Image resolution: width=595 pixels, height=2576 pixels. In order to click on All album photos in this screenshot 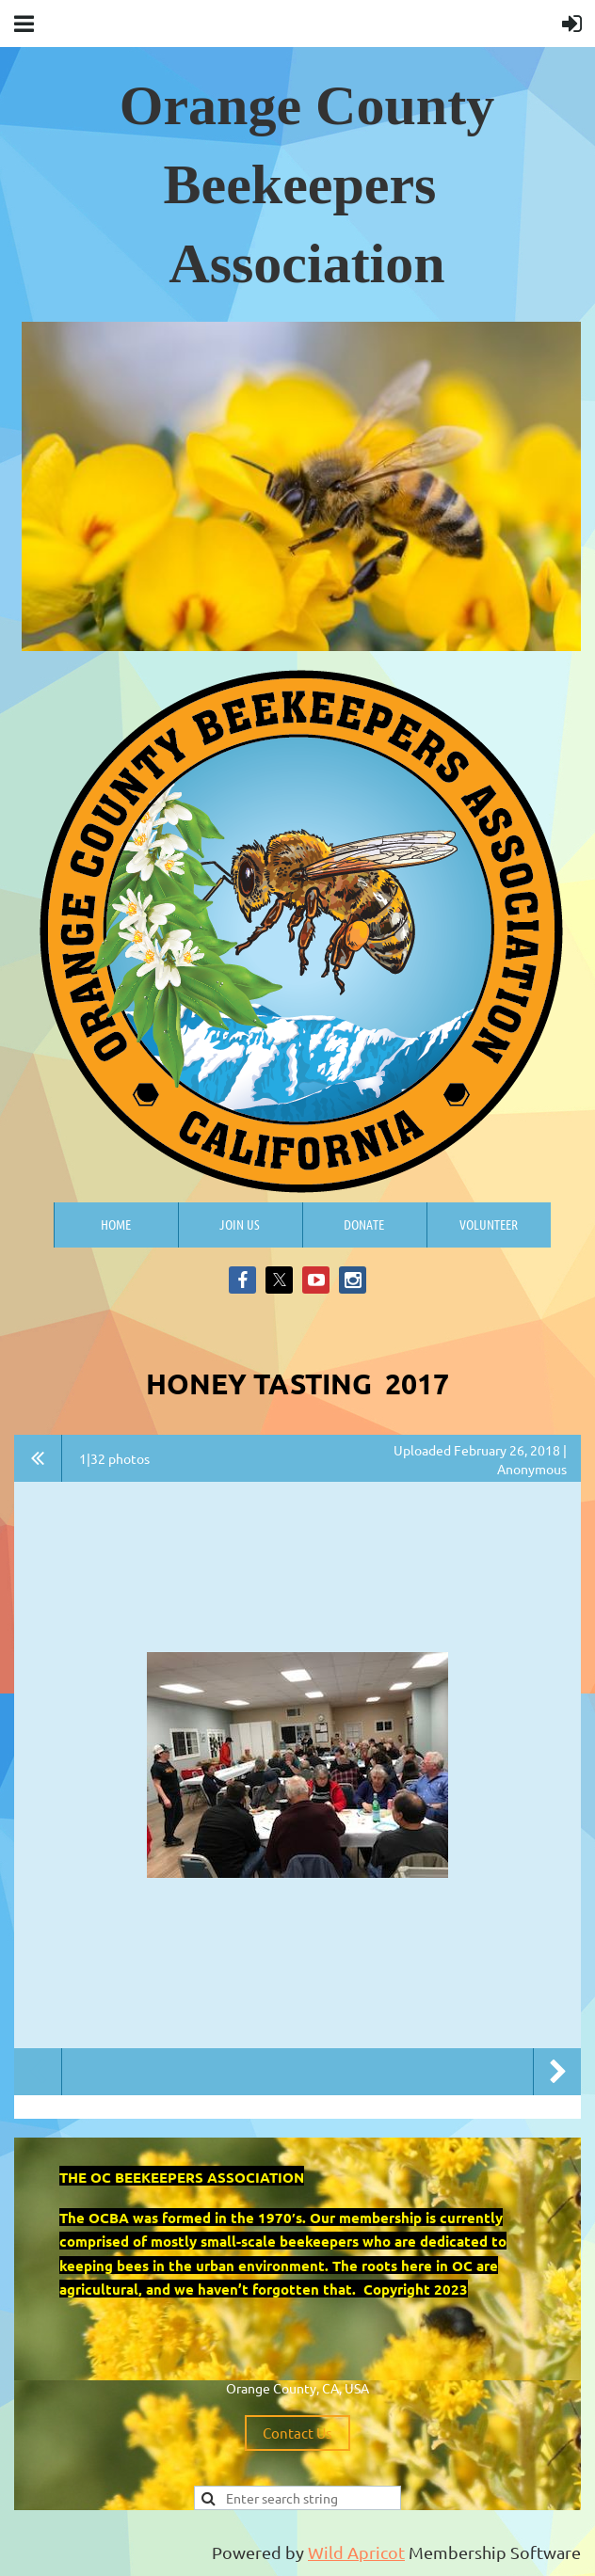, I will do `click(38, 1458)`.